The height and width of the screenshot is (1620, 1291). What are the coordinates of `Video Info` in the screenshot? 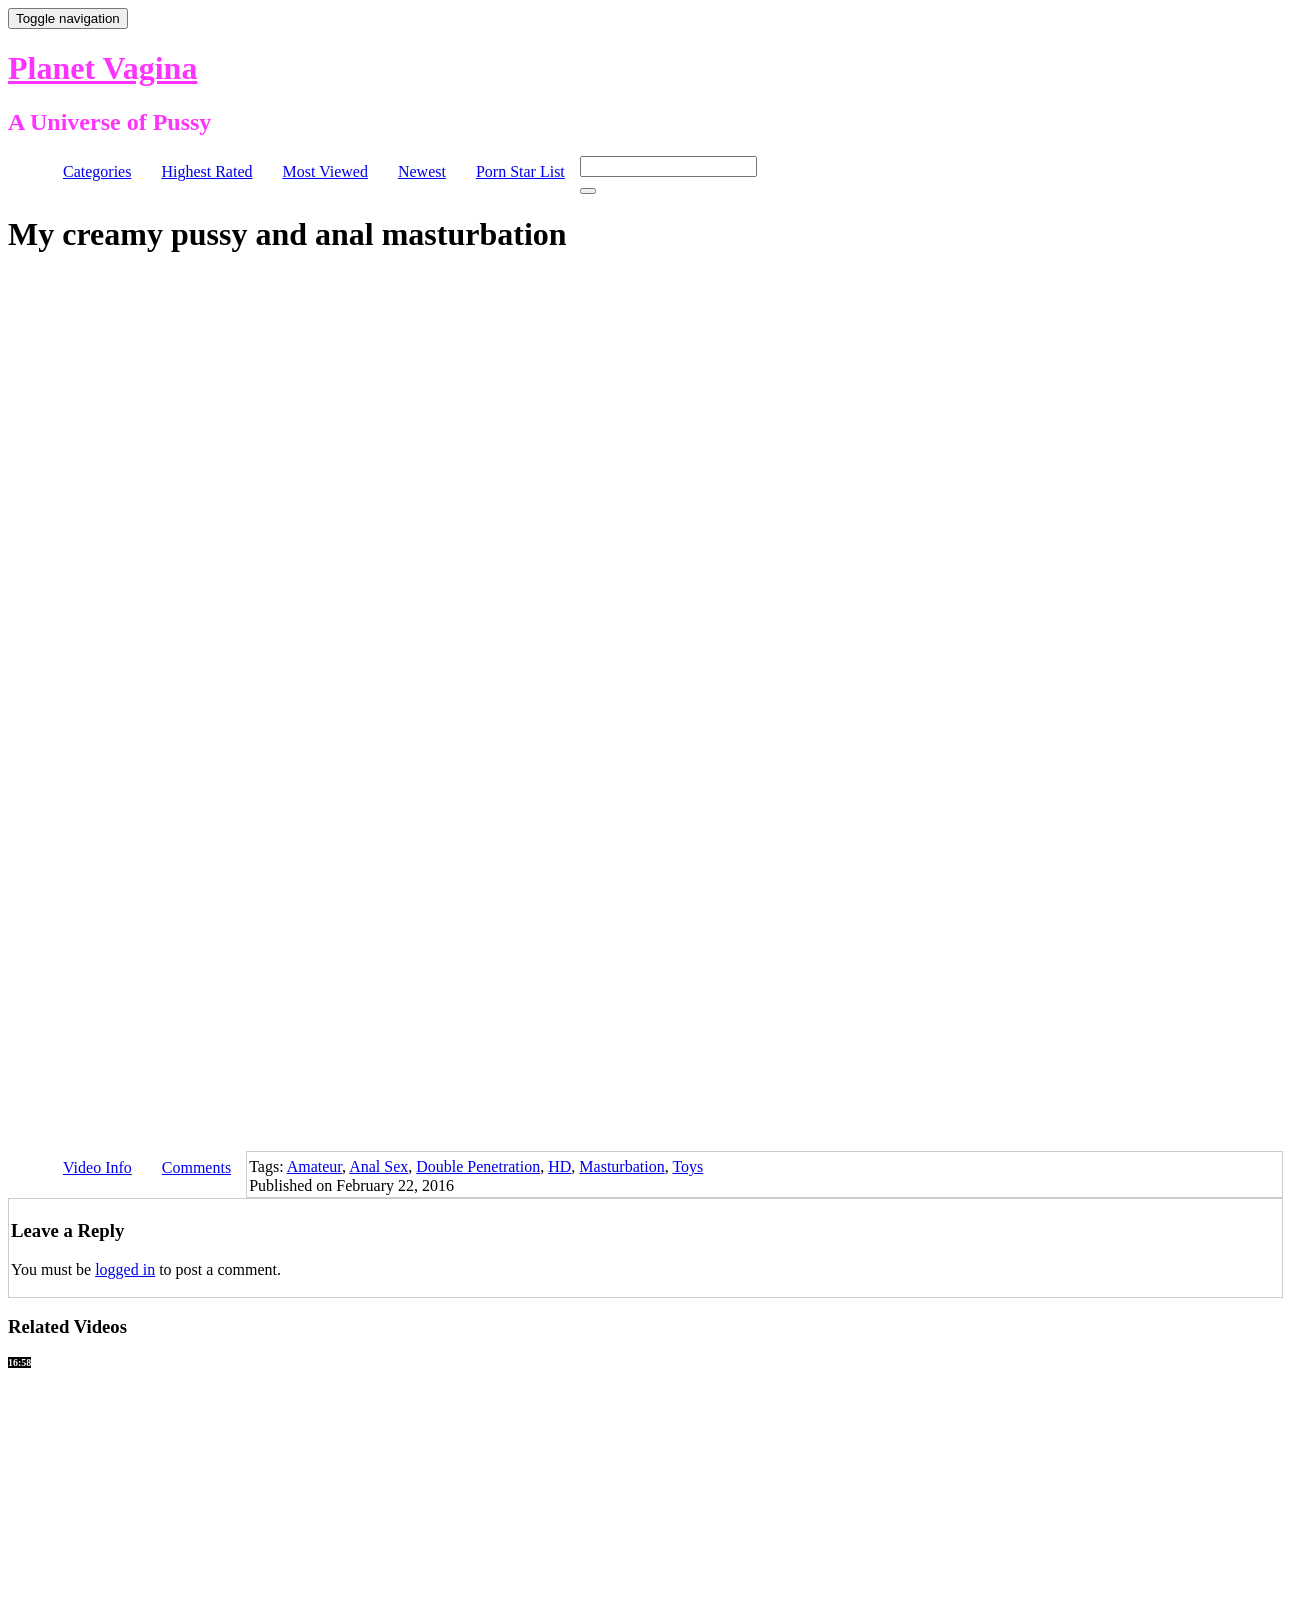 It's located at (97, 1167).